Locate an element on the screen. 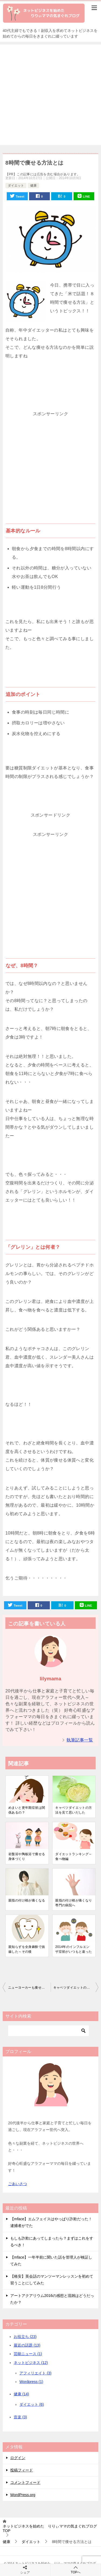 Image resolution: width=101 pixels, height=2576 pixels. ネットビジネス (12) is located at coordinates (31, 2362).